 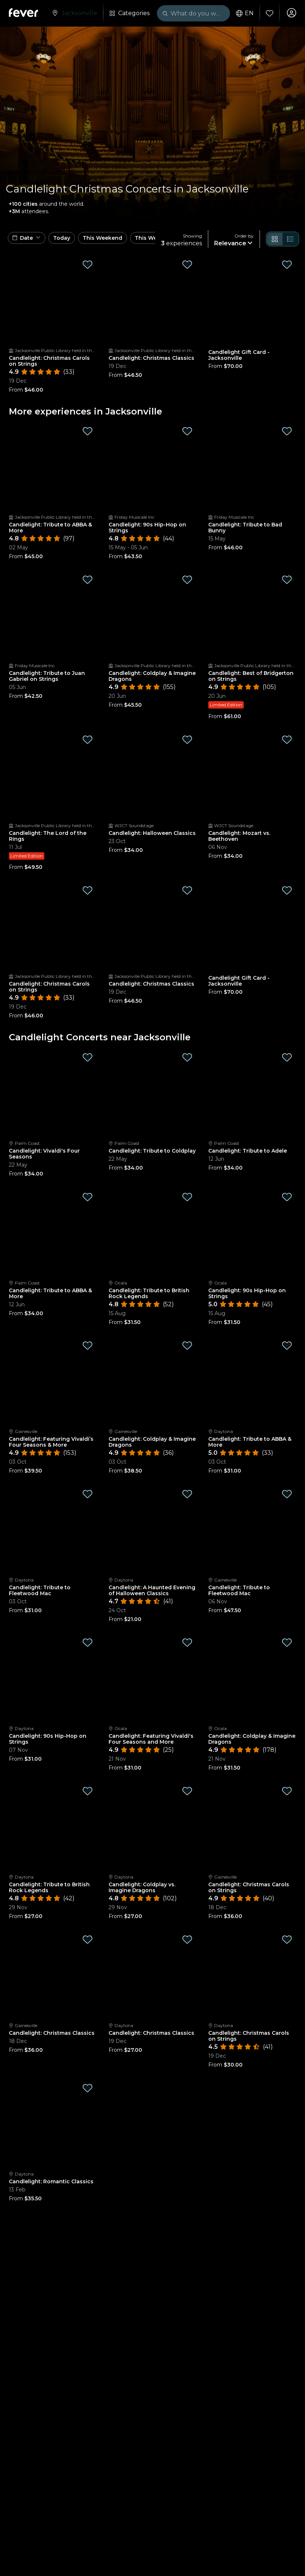 What do you see at coordinates (287, 1057) in the screenshot?
I see `[Mark Candlelight: Tribute to Adele as favorite]` at bounding box center [287, 1057].